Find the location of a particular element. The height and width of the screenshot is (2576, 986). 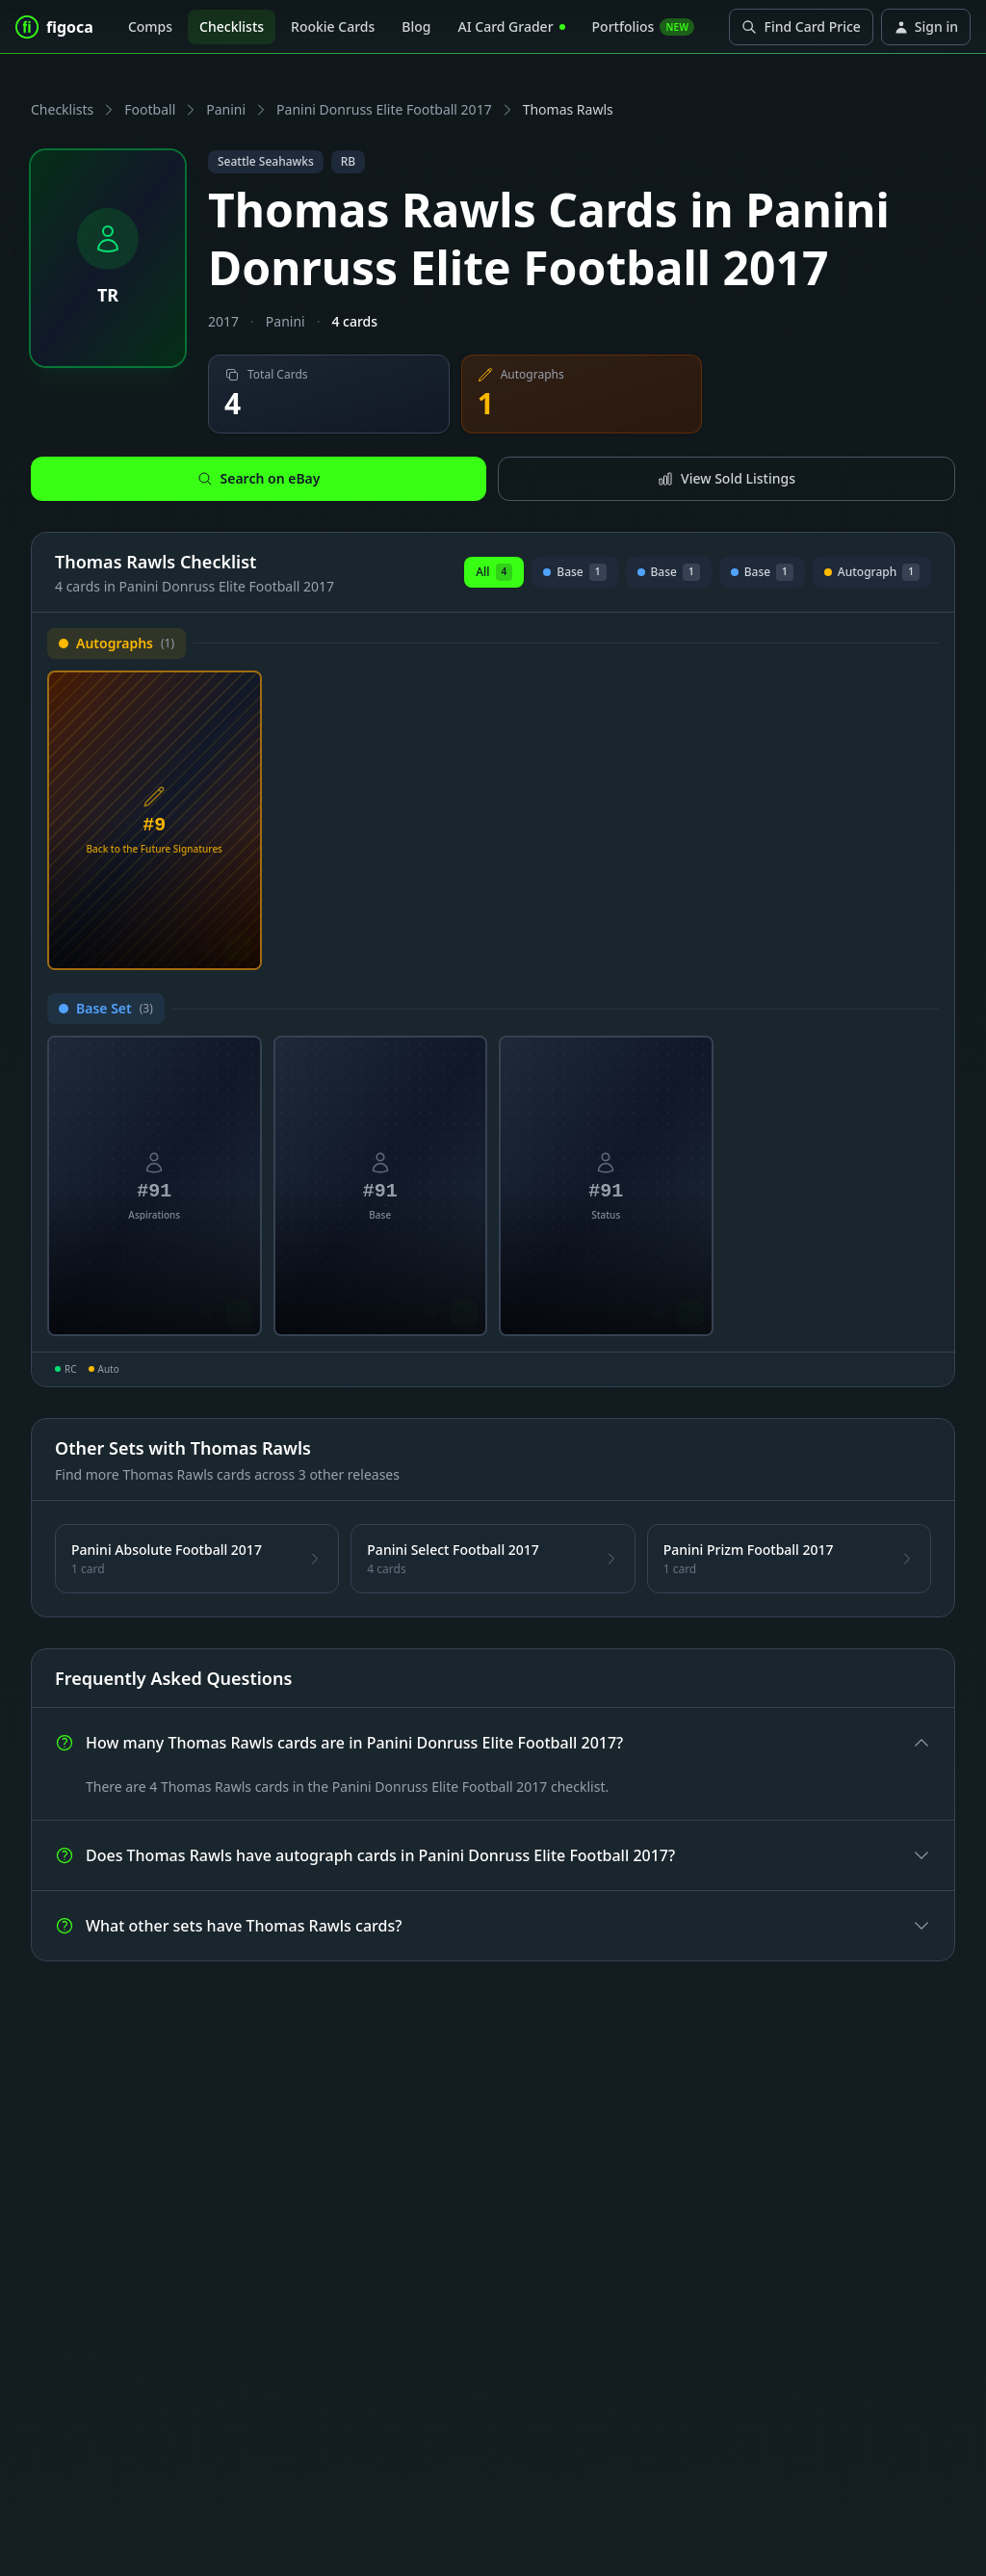

Search on eBay is located at coordinates (259, 478).